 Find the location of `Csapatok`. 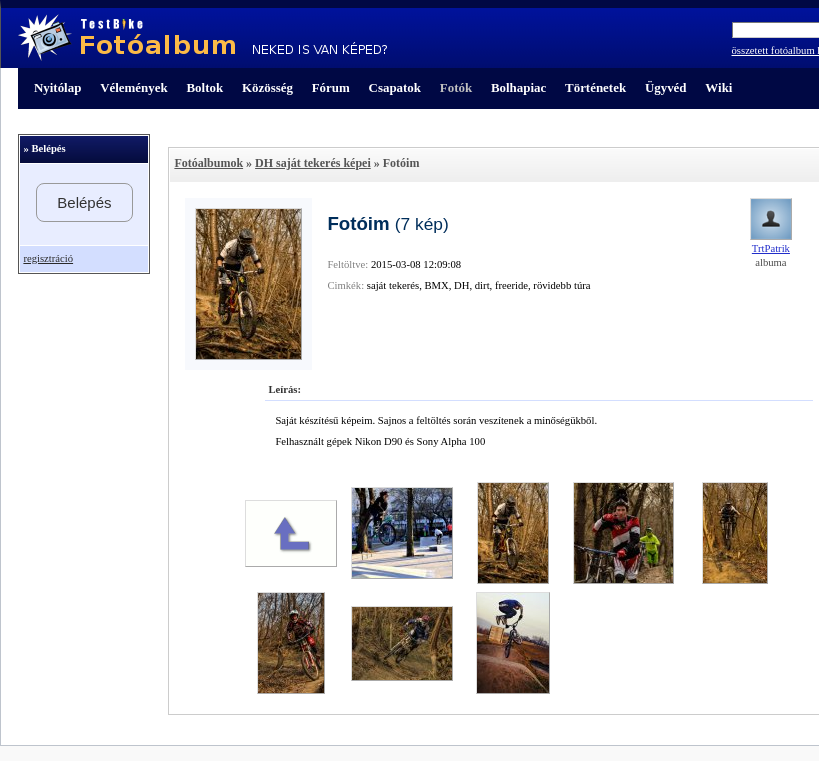

Csapatok is located at coordinates (395, 87).